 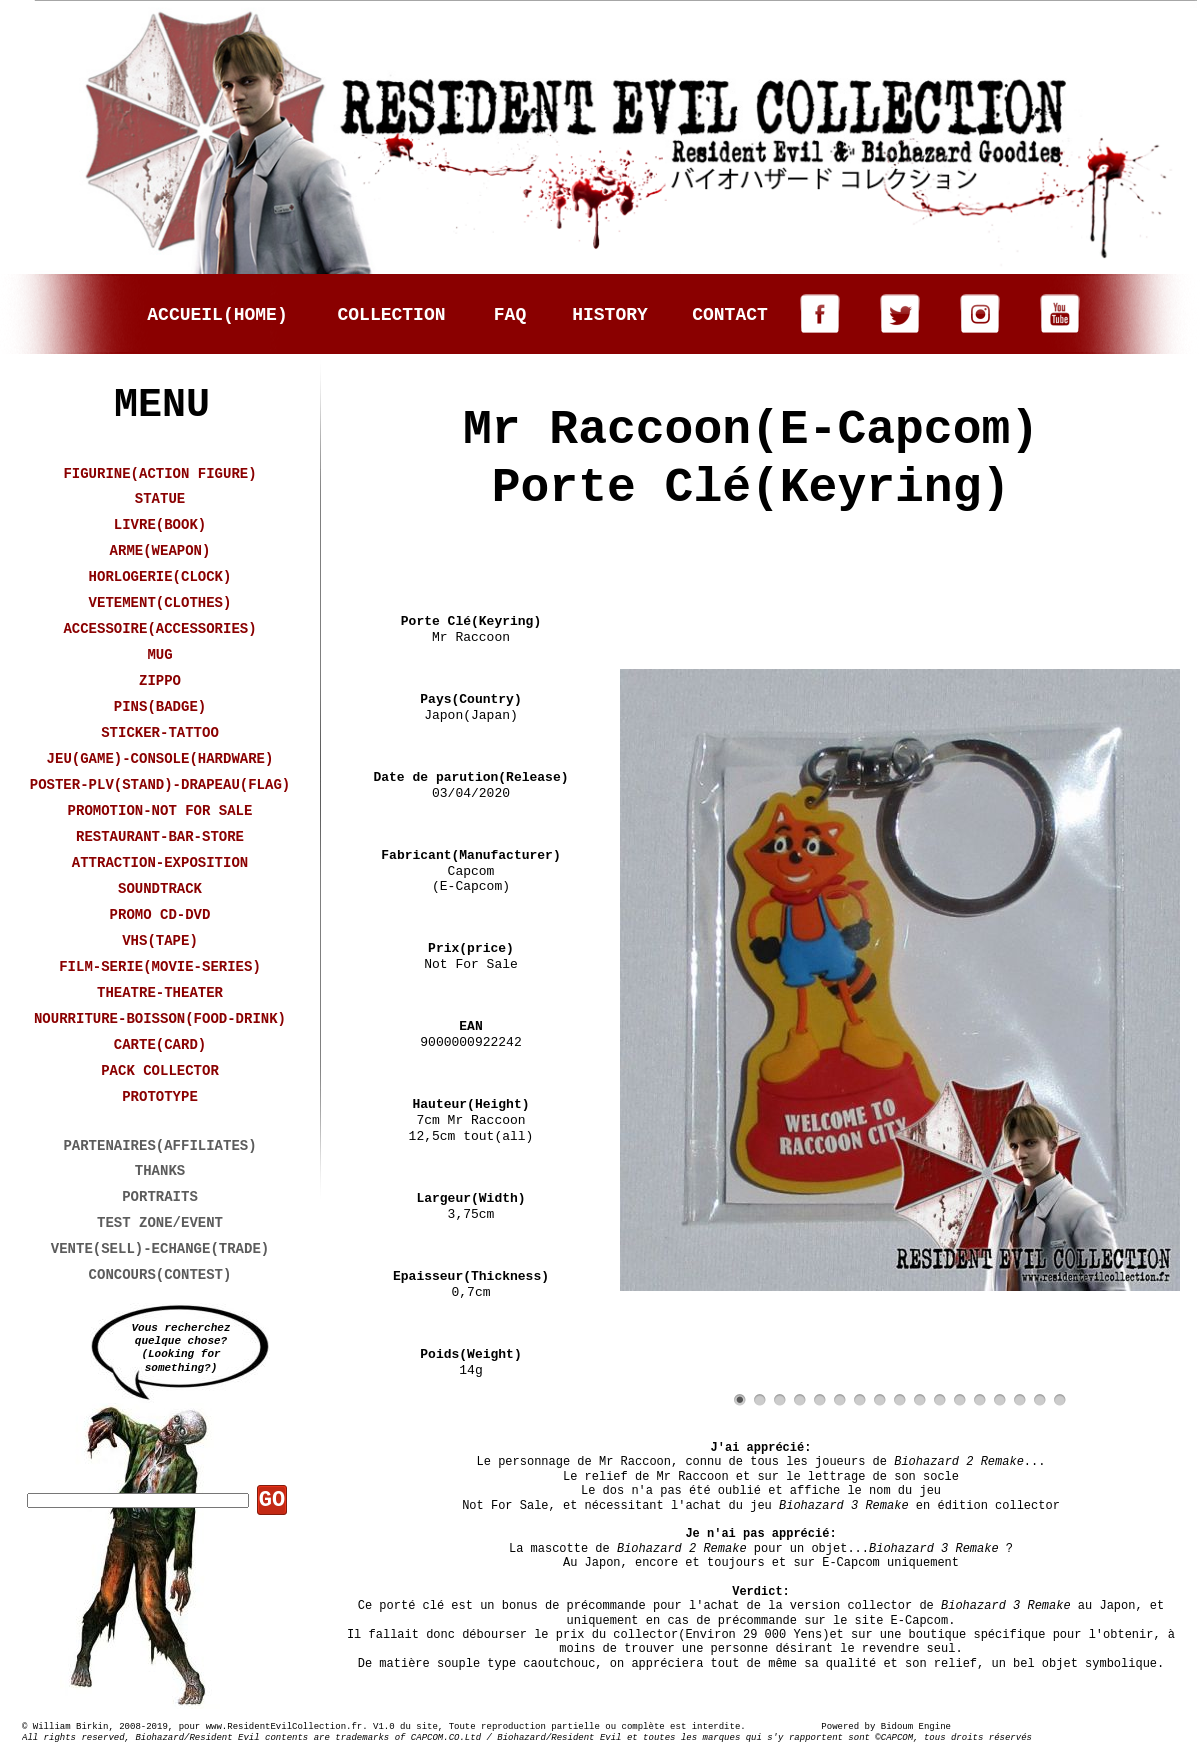 What do you see at coordinates (159, 655) in the screenshot?
I see `MUG` at bounding box center [159, 655].